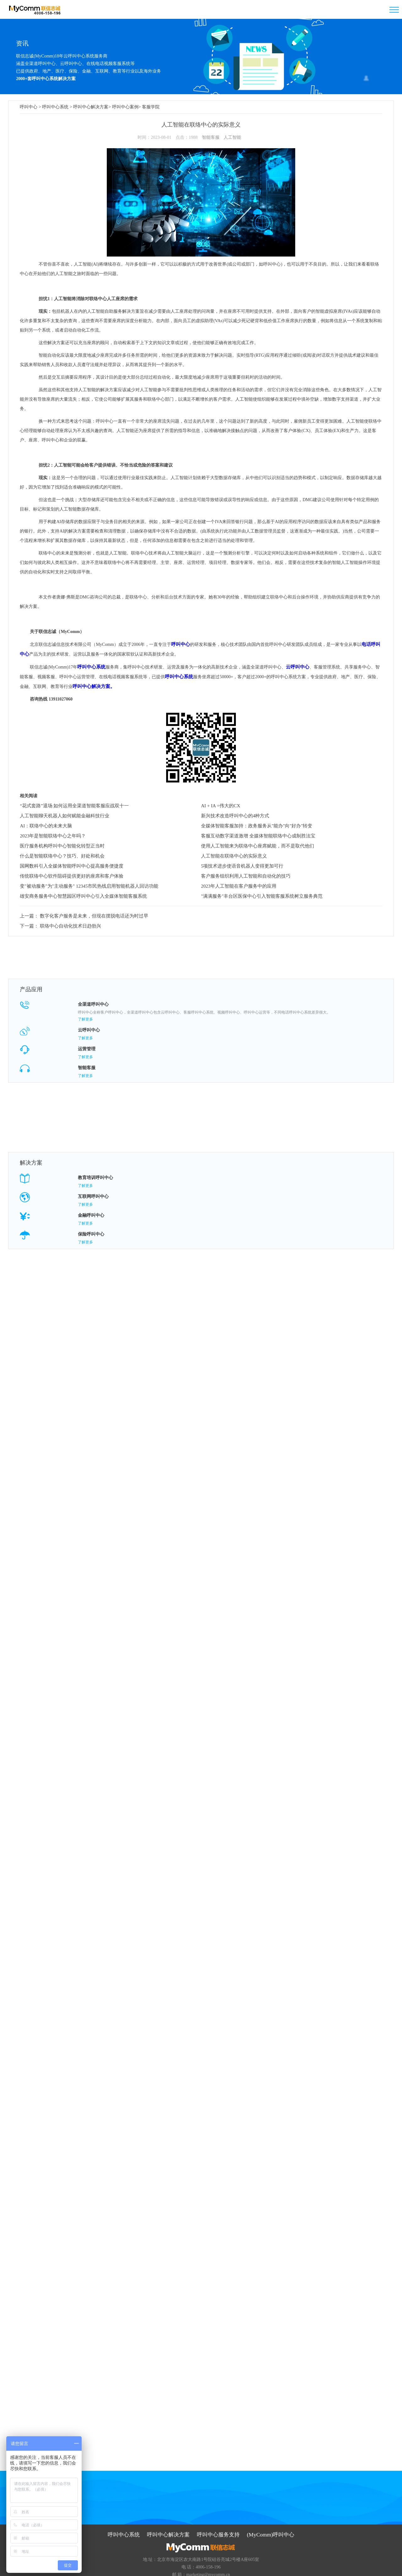  What do you see at coordinates (234, 854) in the screenshot?
I see `人工智能在联络中心的实际意义` at bounding box center [234, 854].